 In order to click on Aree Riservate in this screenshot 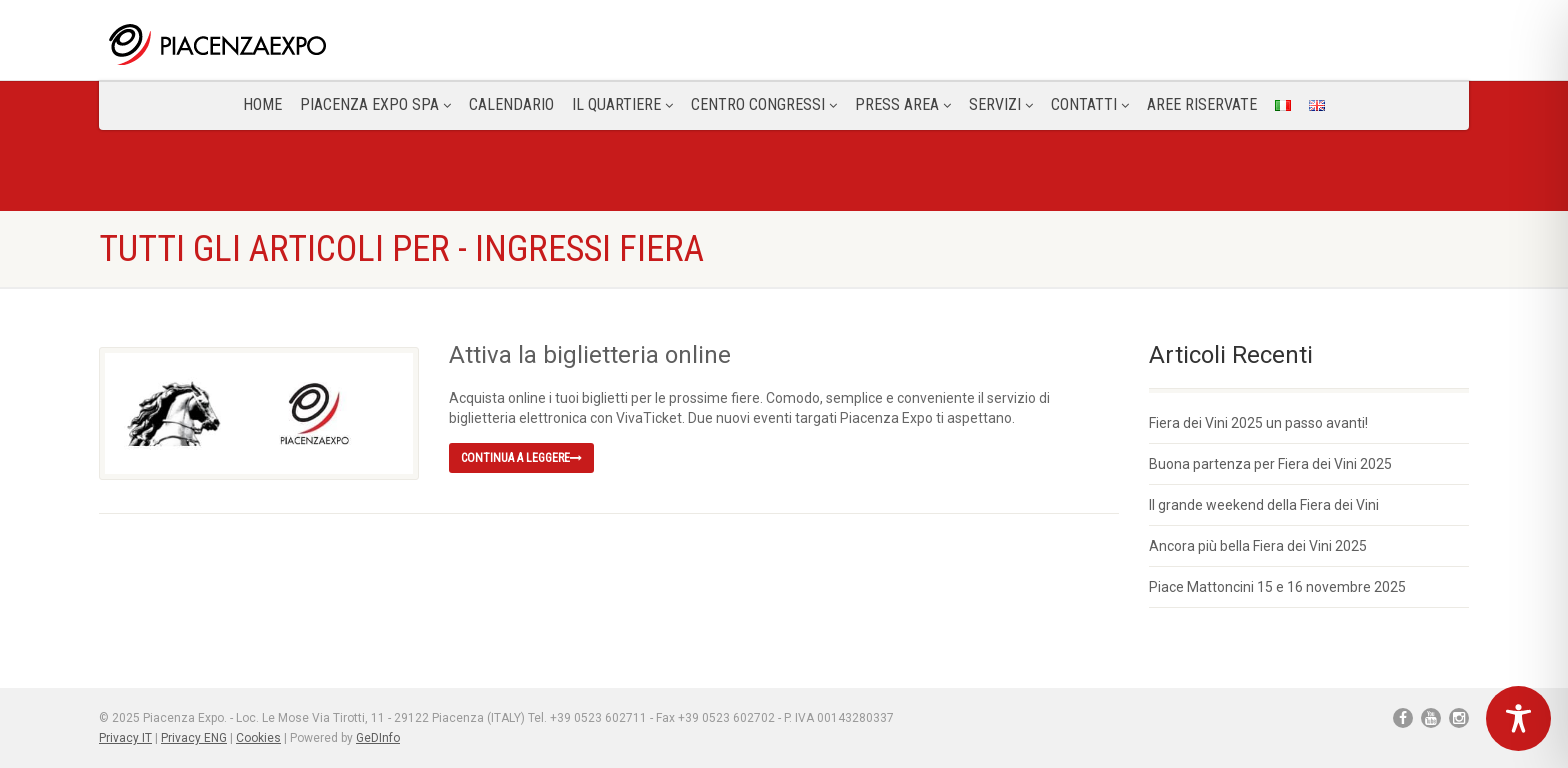, I will do `click(1202, 104)`.